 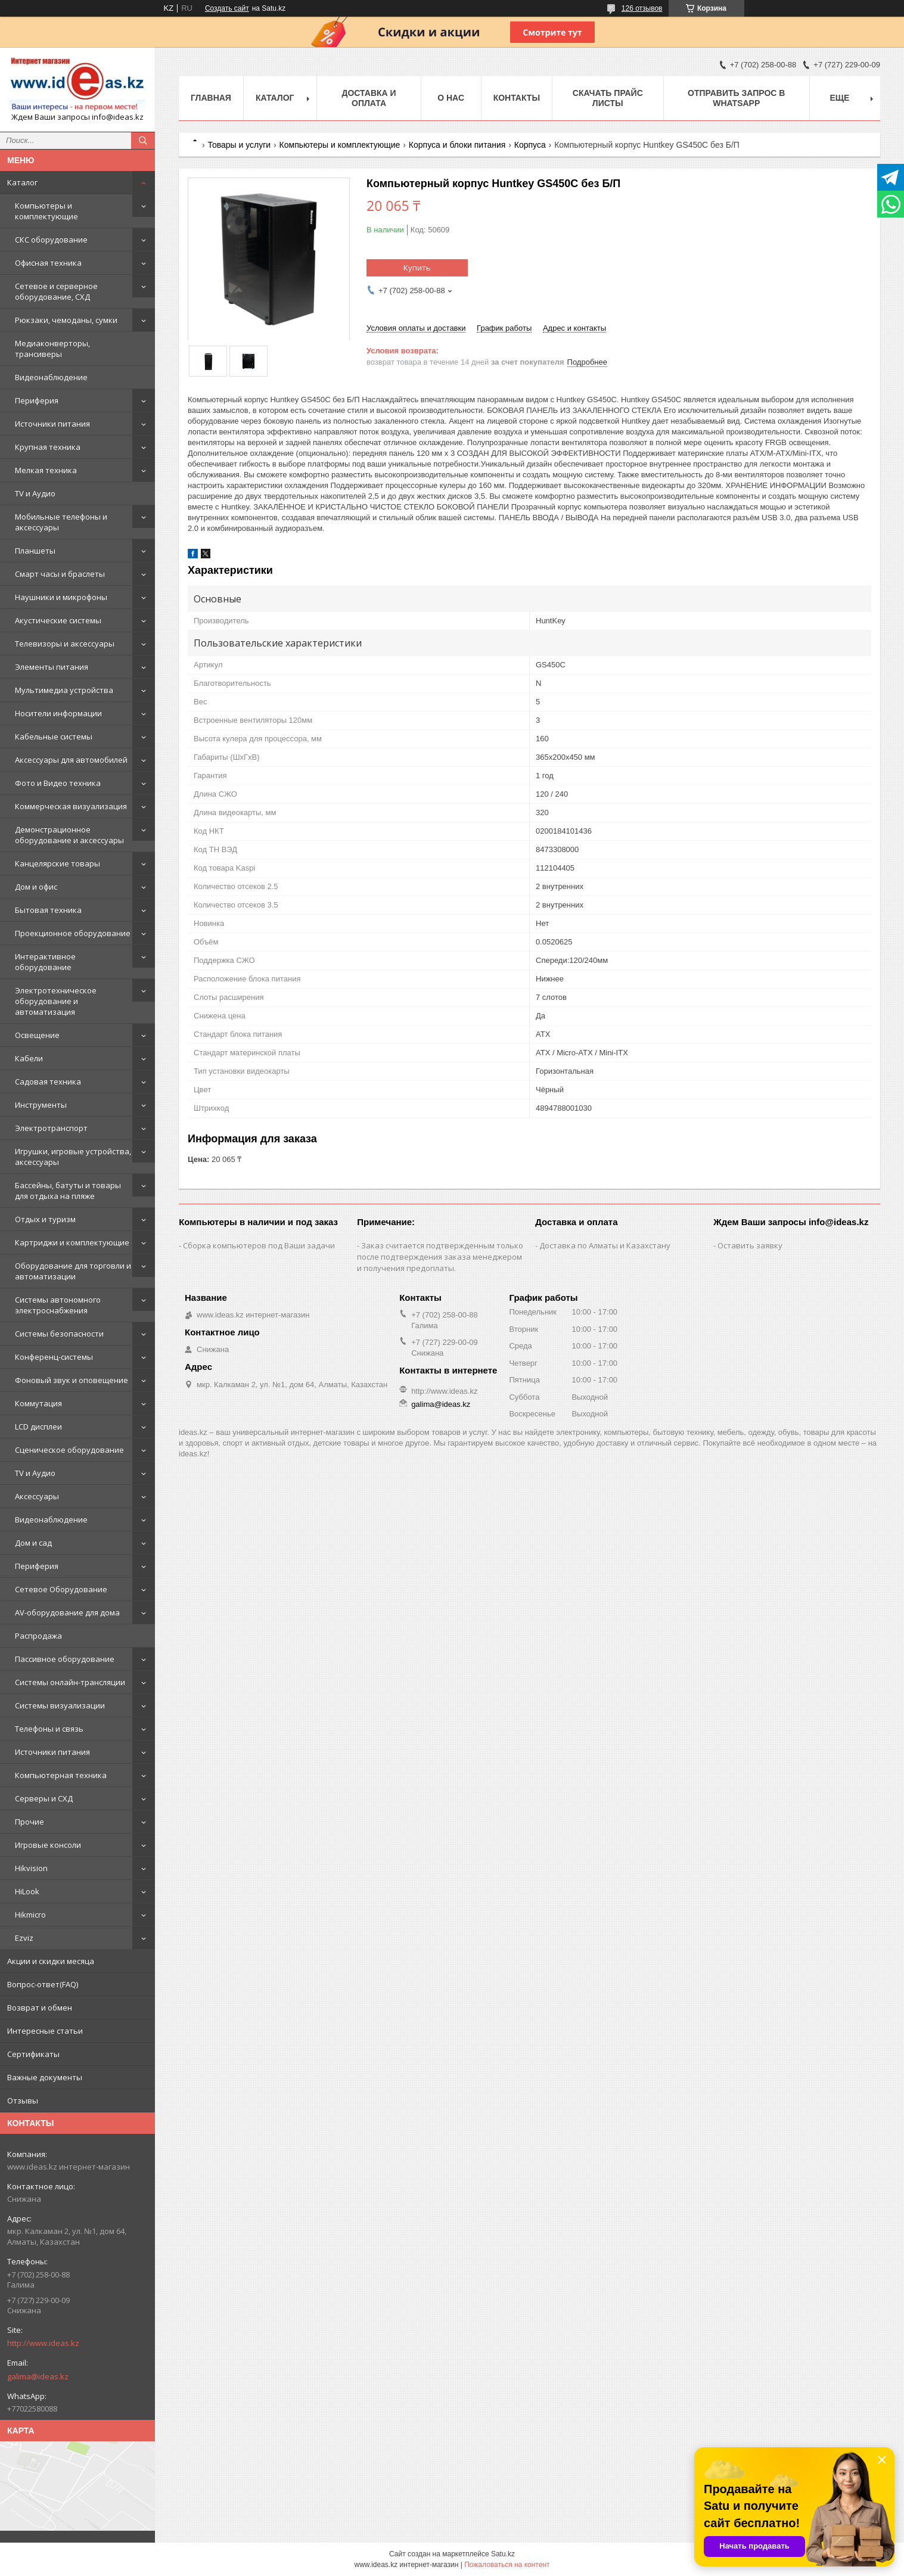 I want to click on Источники питания, so click(x=52, y=423).